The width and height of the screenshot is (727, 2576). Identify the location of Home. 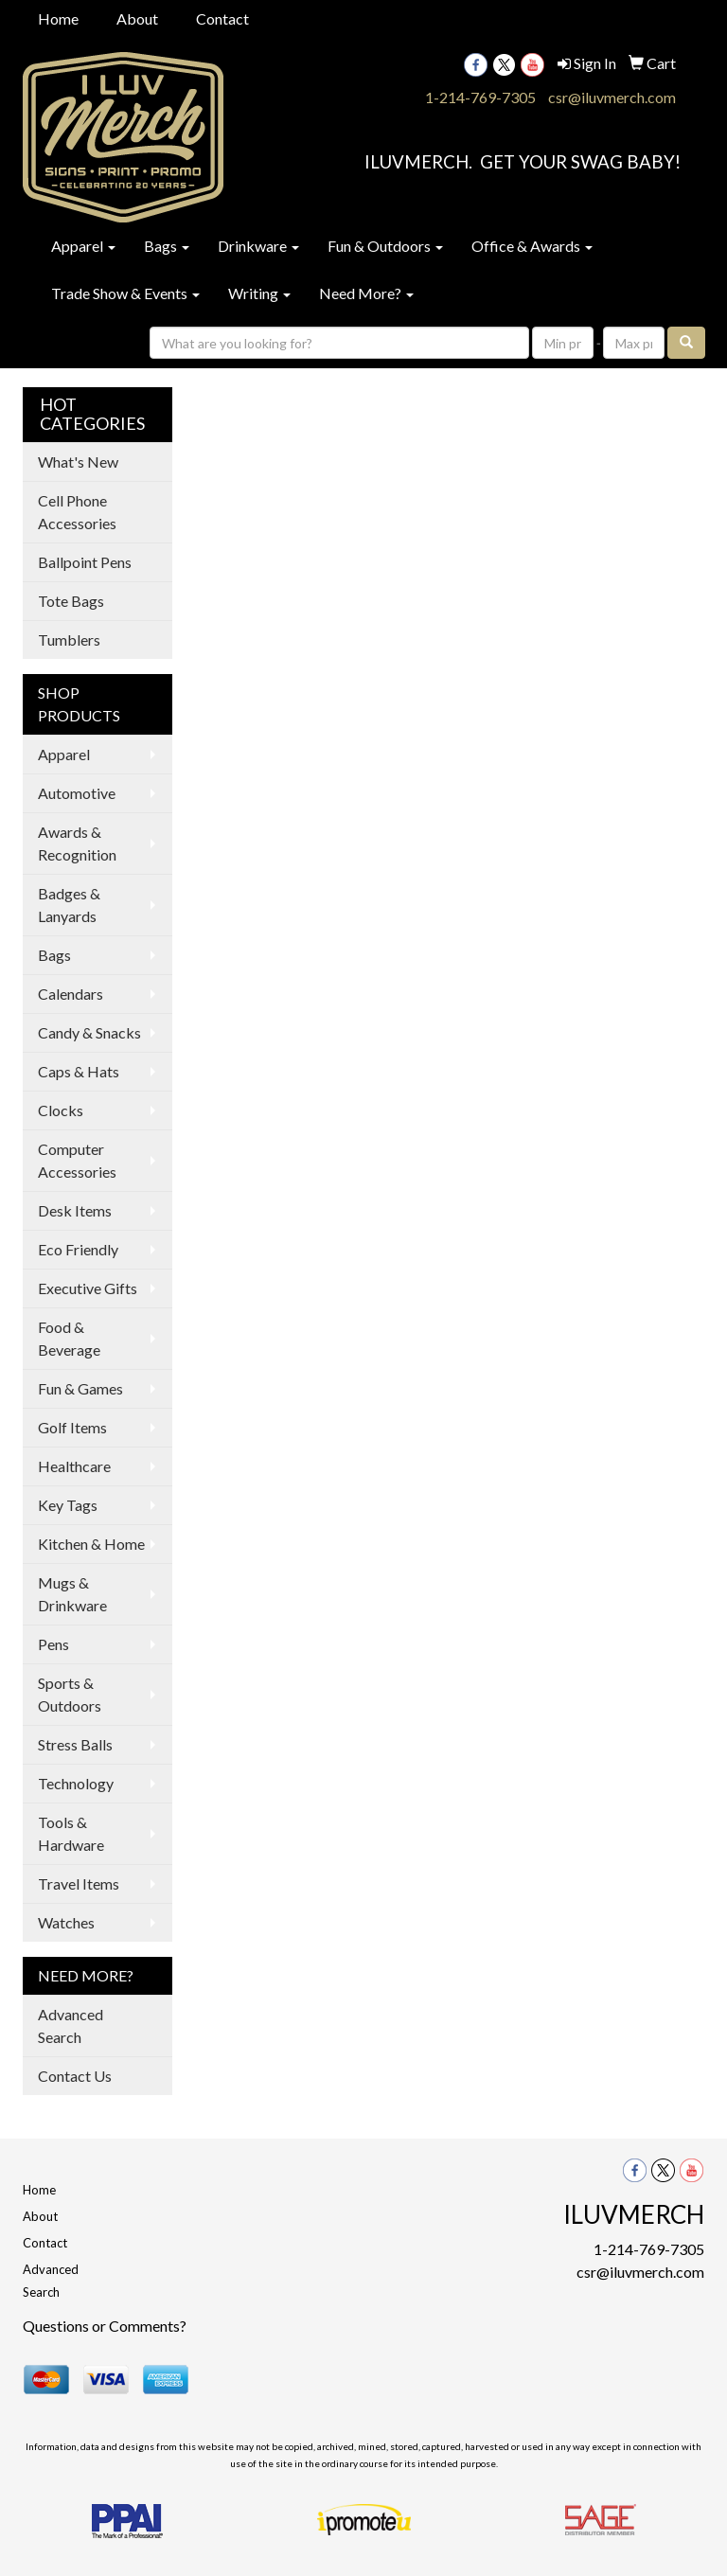
(58, 18).